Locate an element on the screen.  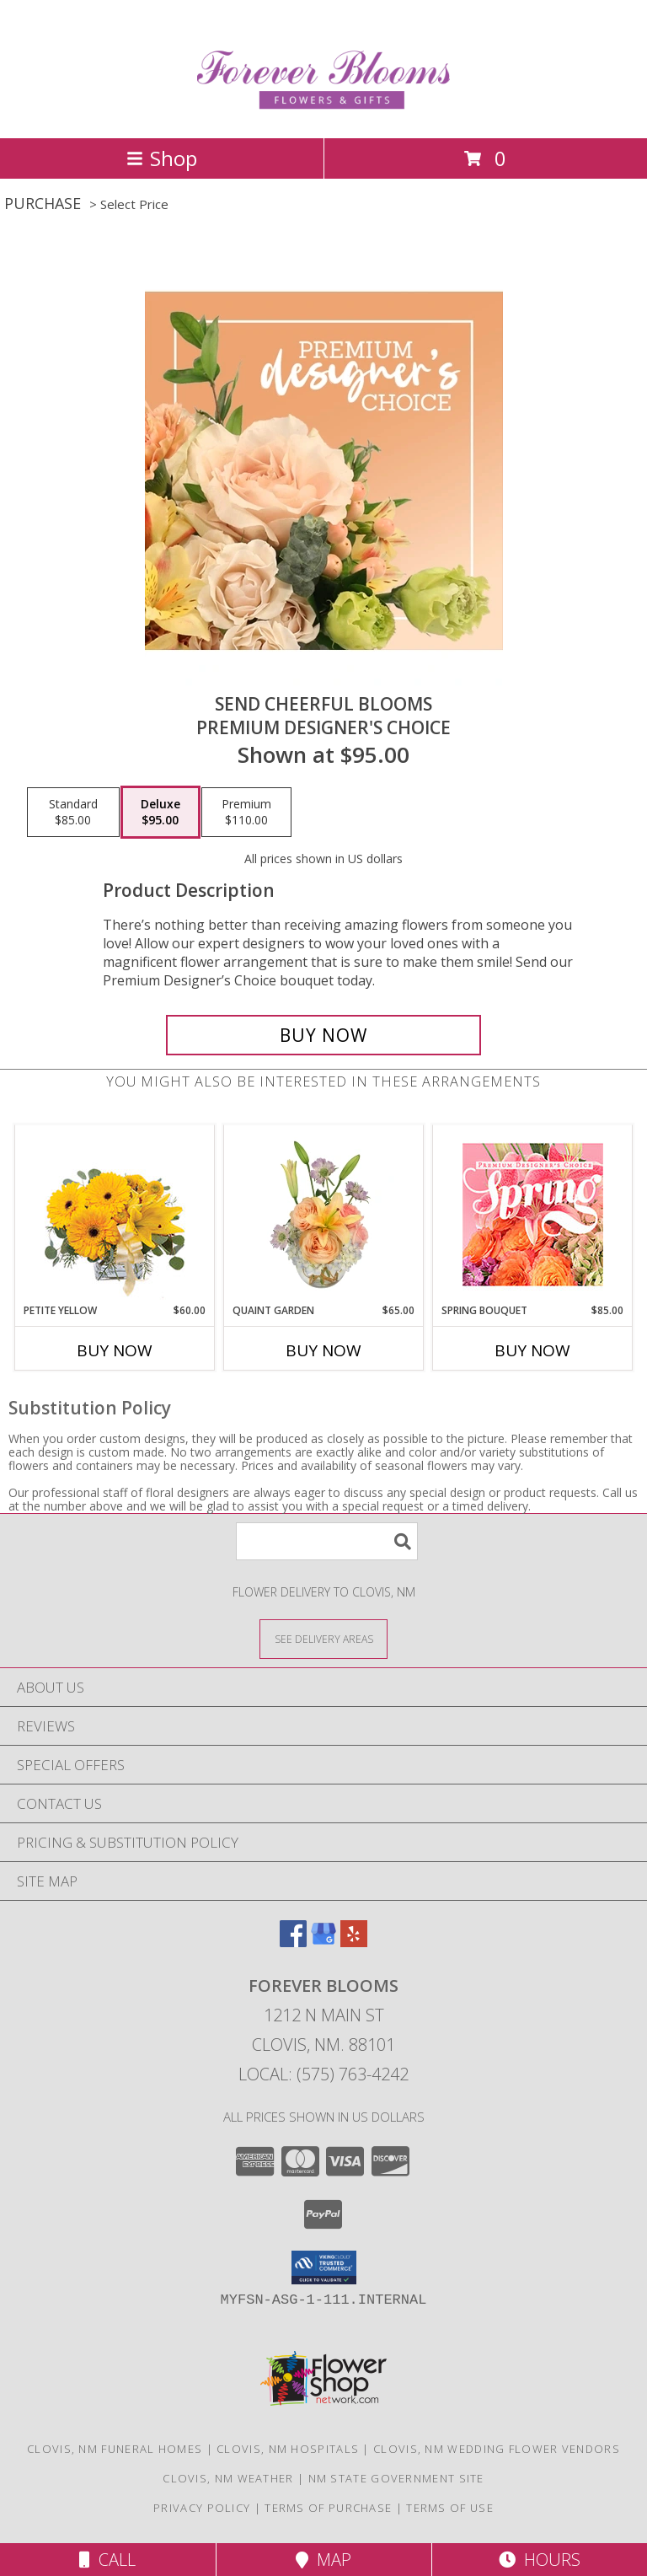
NM State Government Site is located at coordinates (396, 2478).